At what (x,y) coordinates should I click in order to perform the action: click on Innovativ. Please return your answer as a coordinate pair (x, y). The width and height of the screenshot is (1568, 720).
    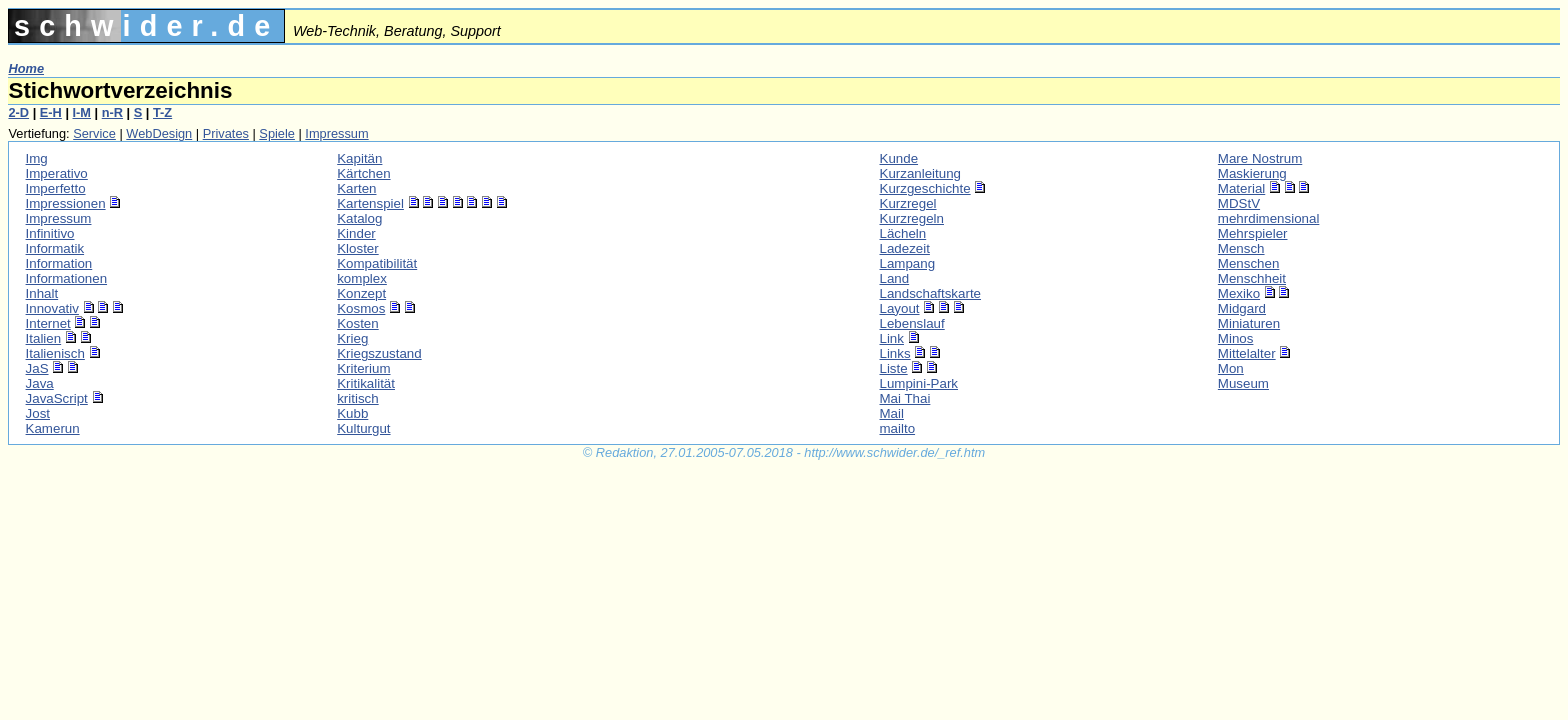
    Looking at the image, I should click on (52, 308).